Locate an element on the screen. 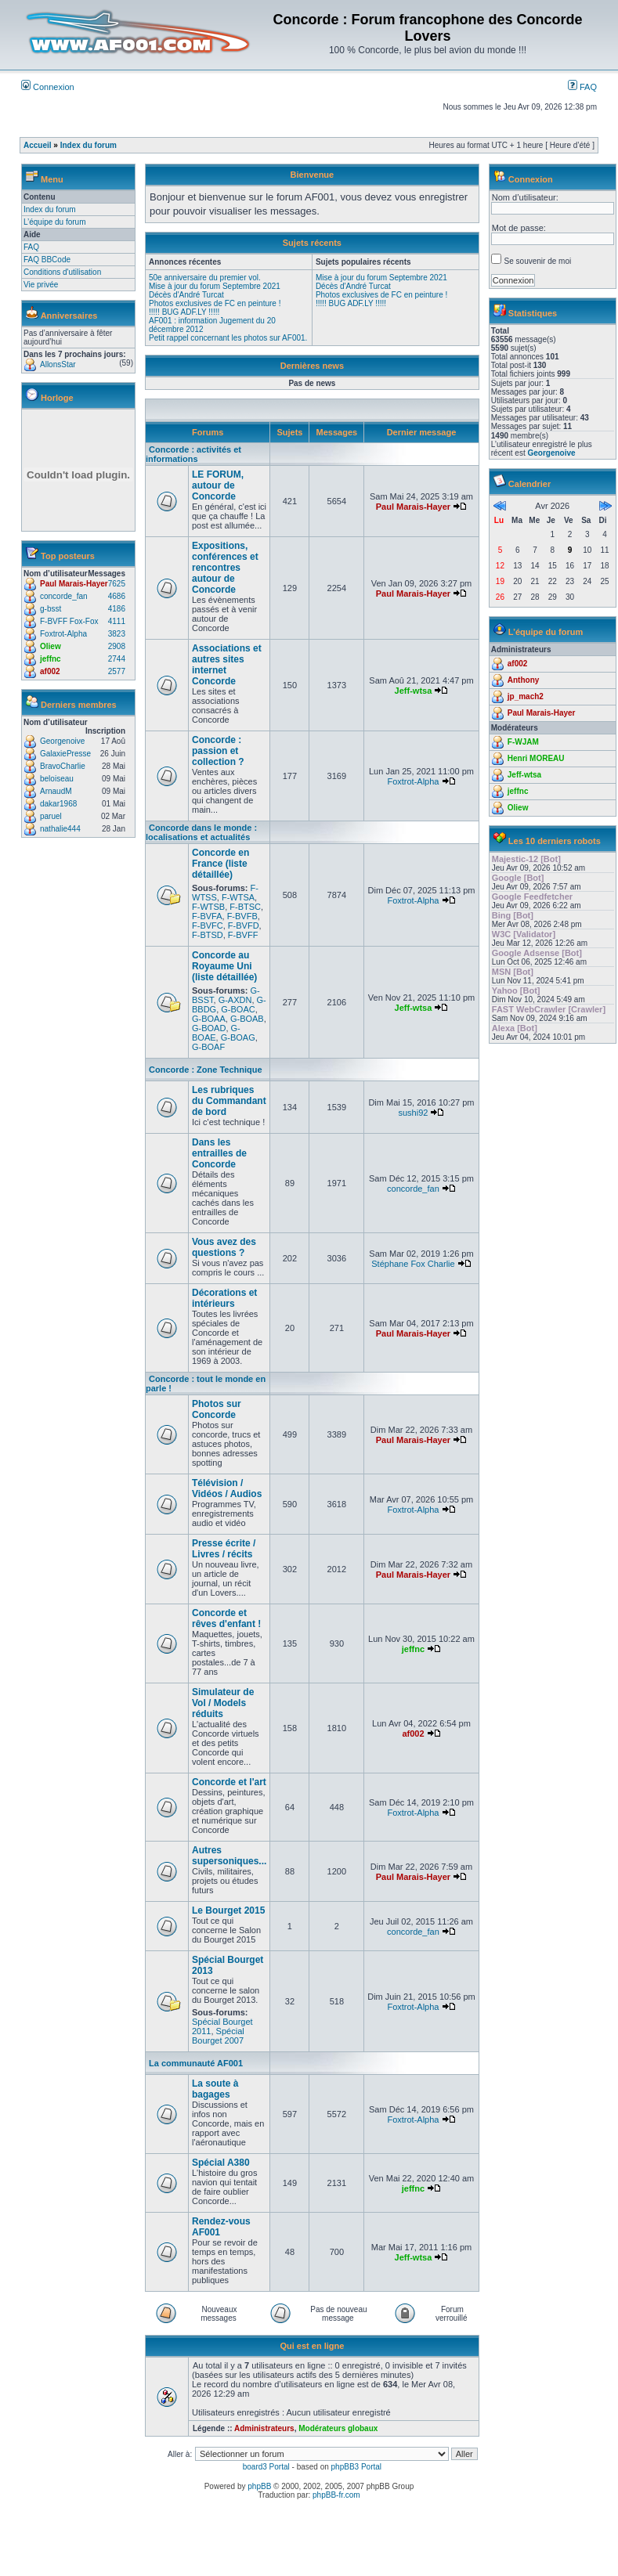 This screenshot has width=618, height=2576. LE FORUM, autour de Concorde is located at coordinates (218, 485).